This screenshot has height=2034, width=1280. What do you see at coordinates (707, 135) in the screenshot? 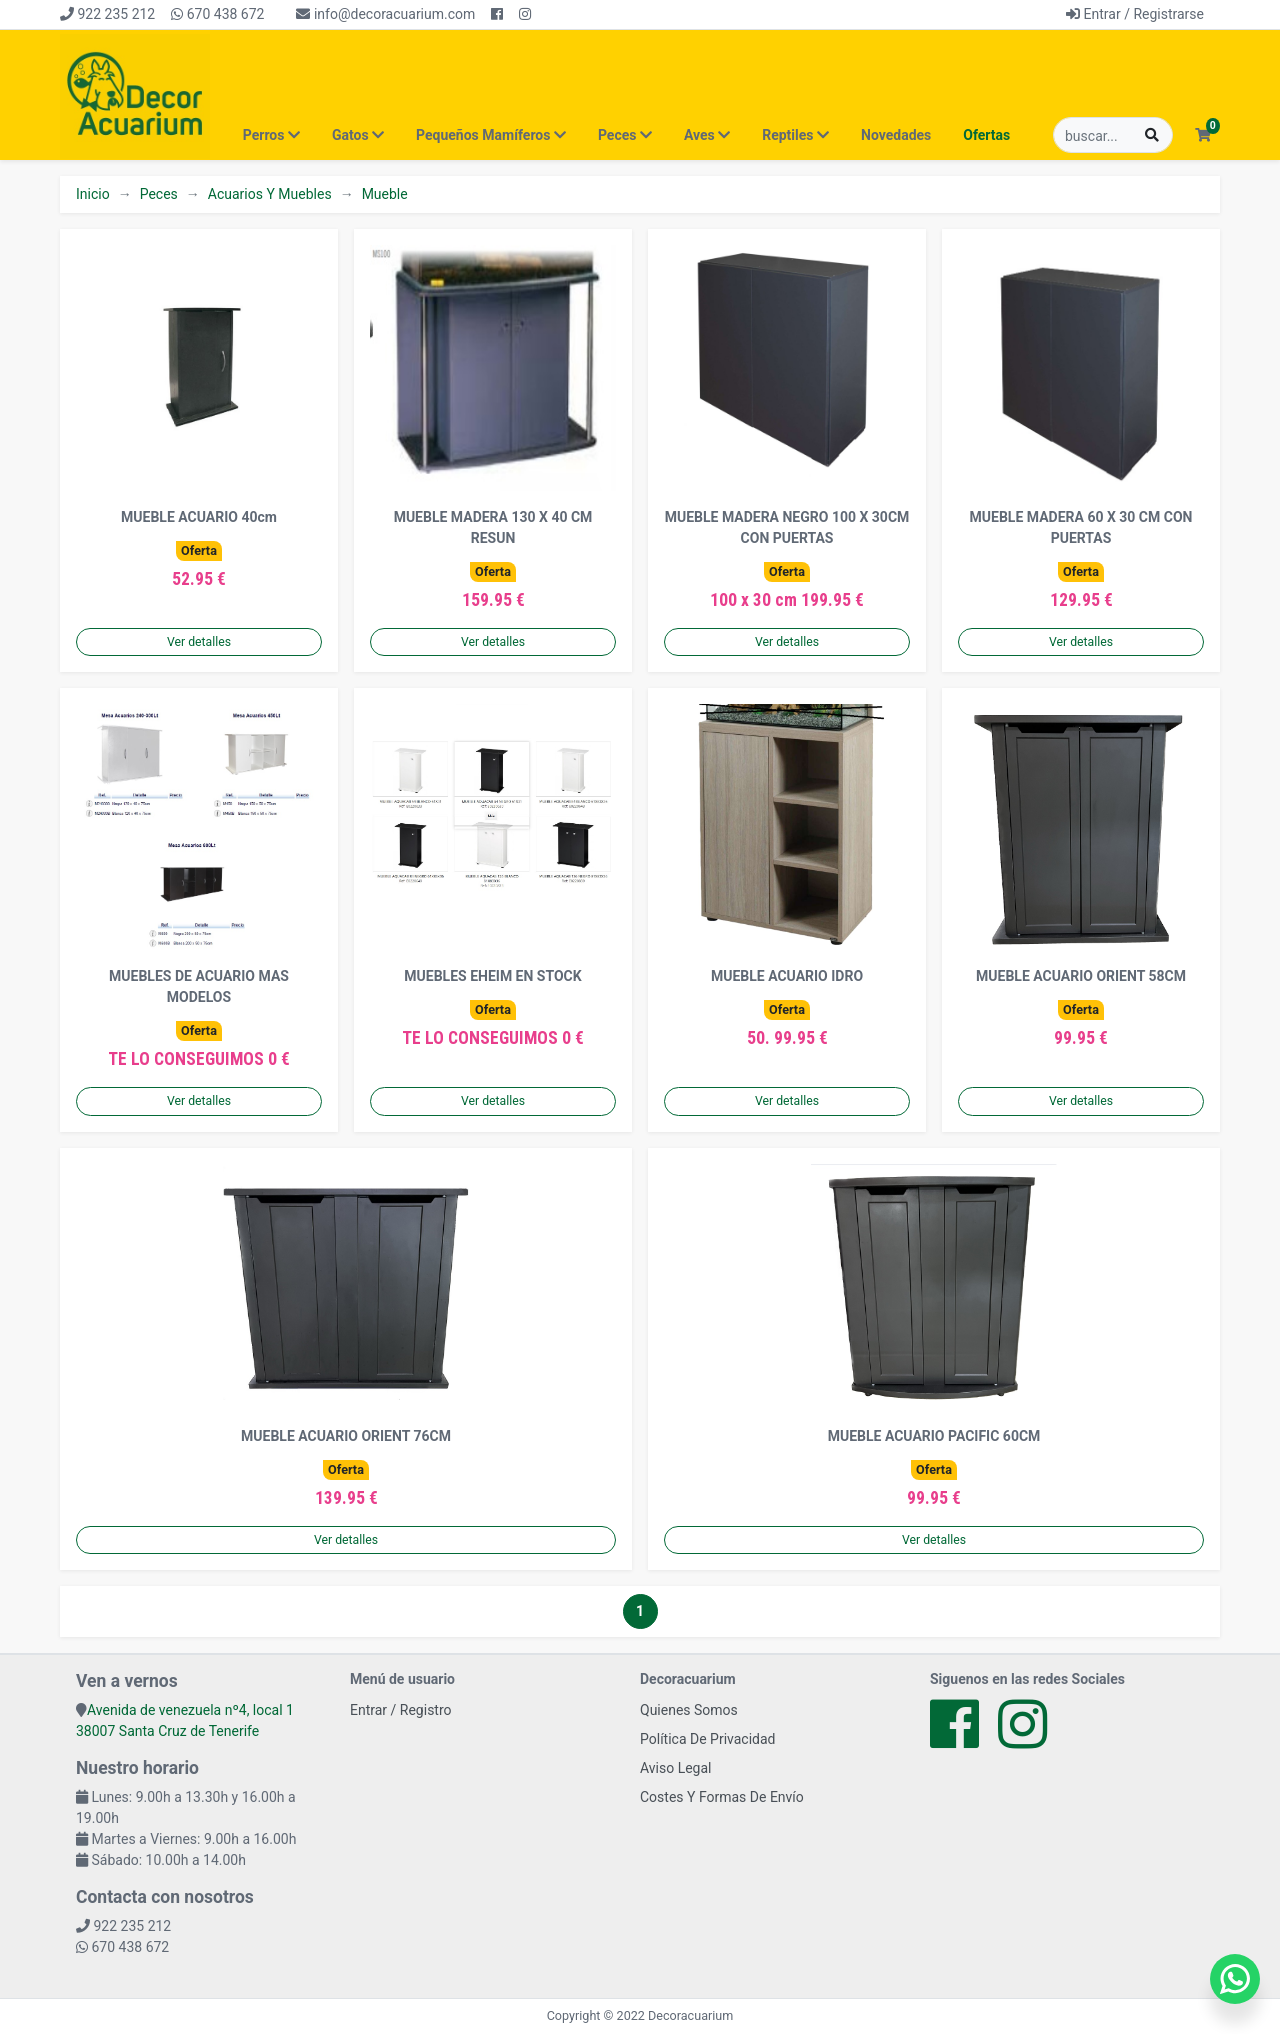
I see `Aves [button]` at bounding box center [707, 135].